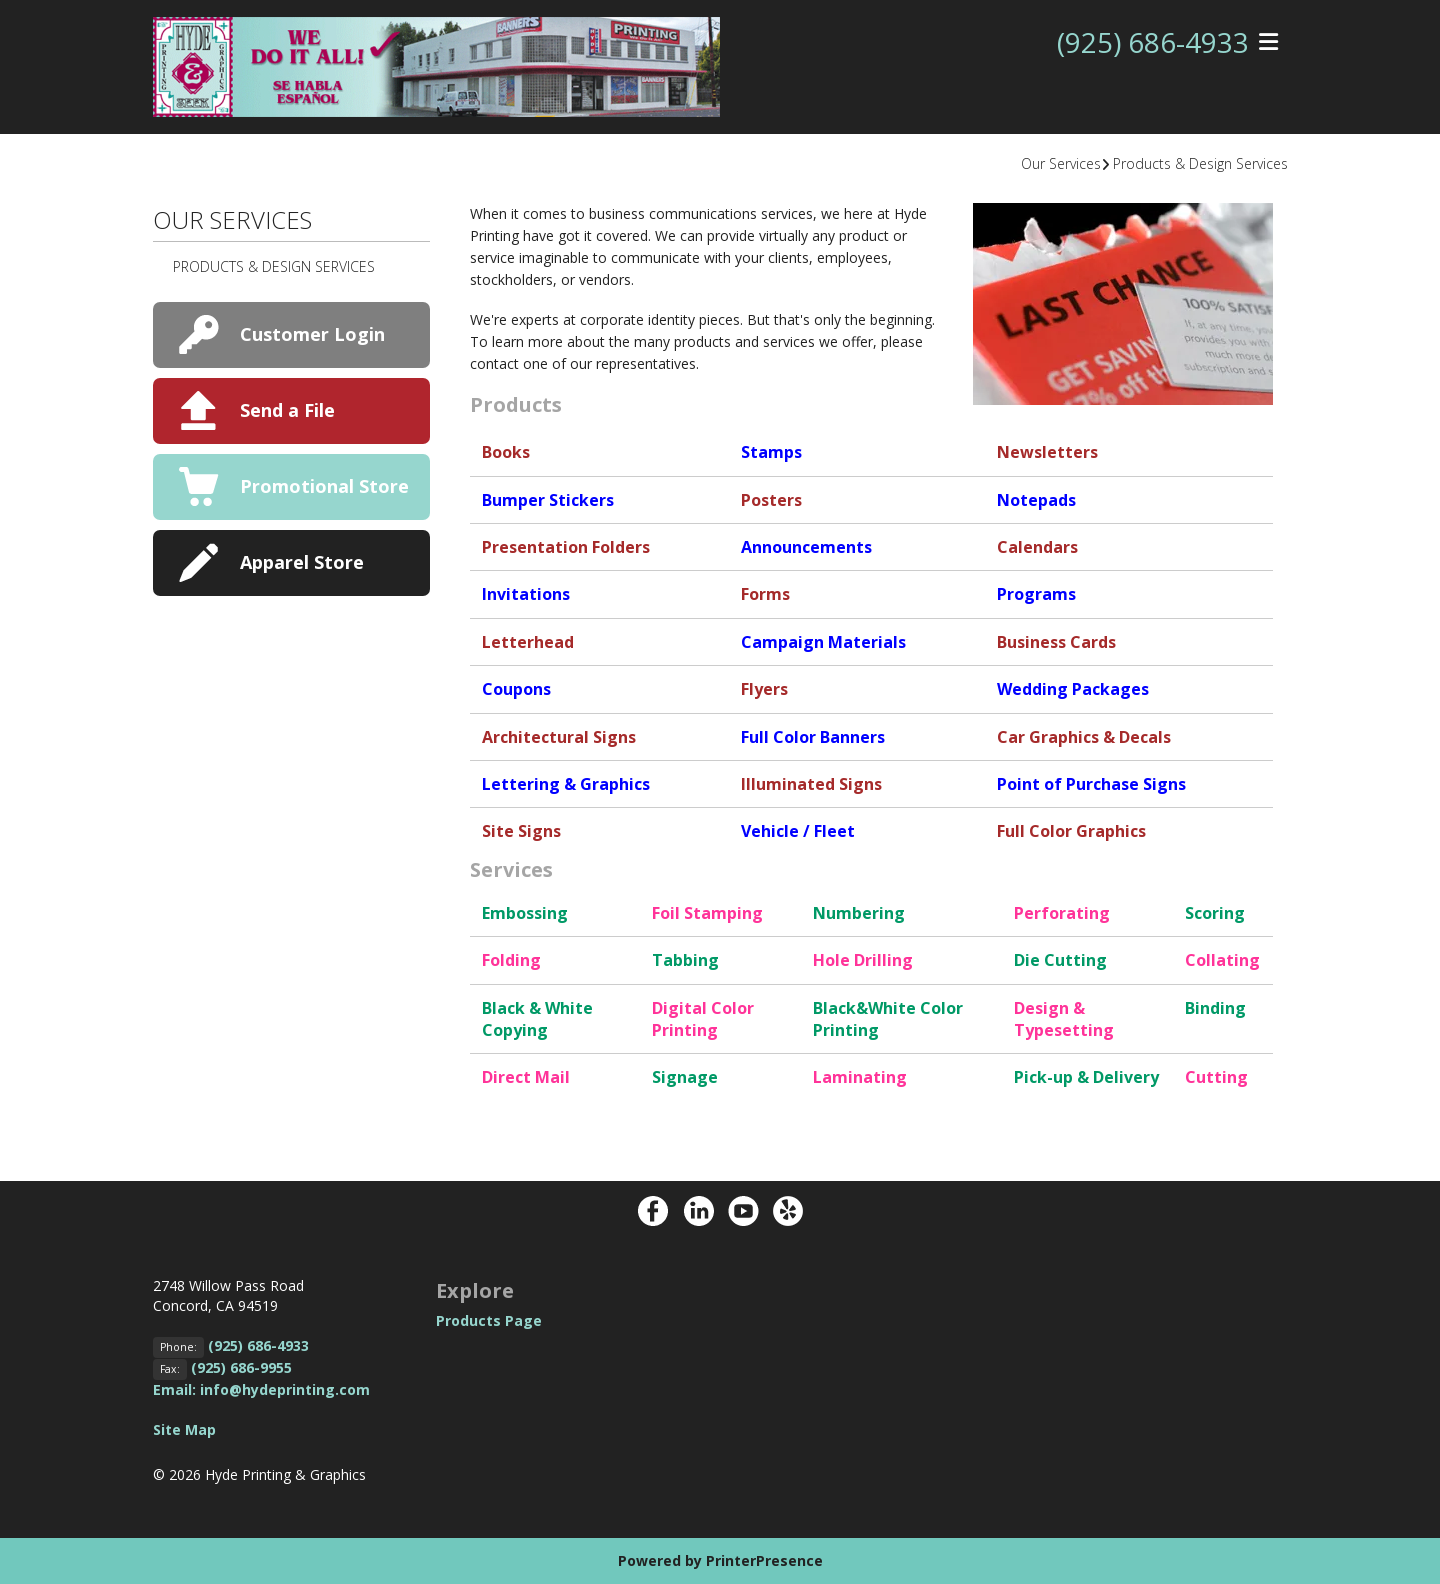  I want to click on Powered by PrinterPresence, so click(720, 1560).